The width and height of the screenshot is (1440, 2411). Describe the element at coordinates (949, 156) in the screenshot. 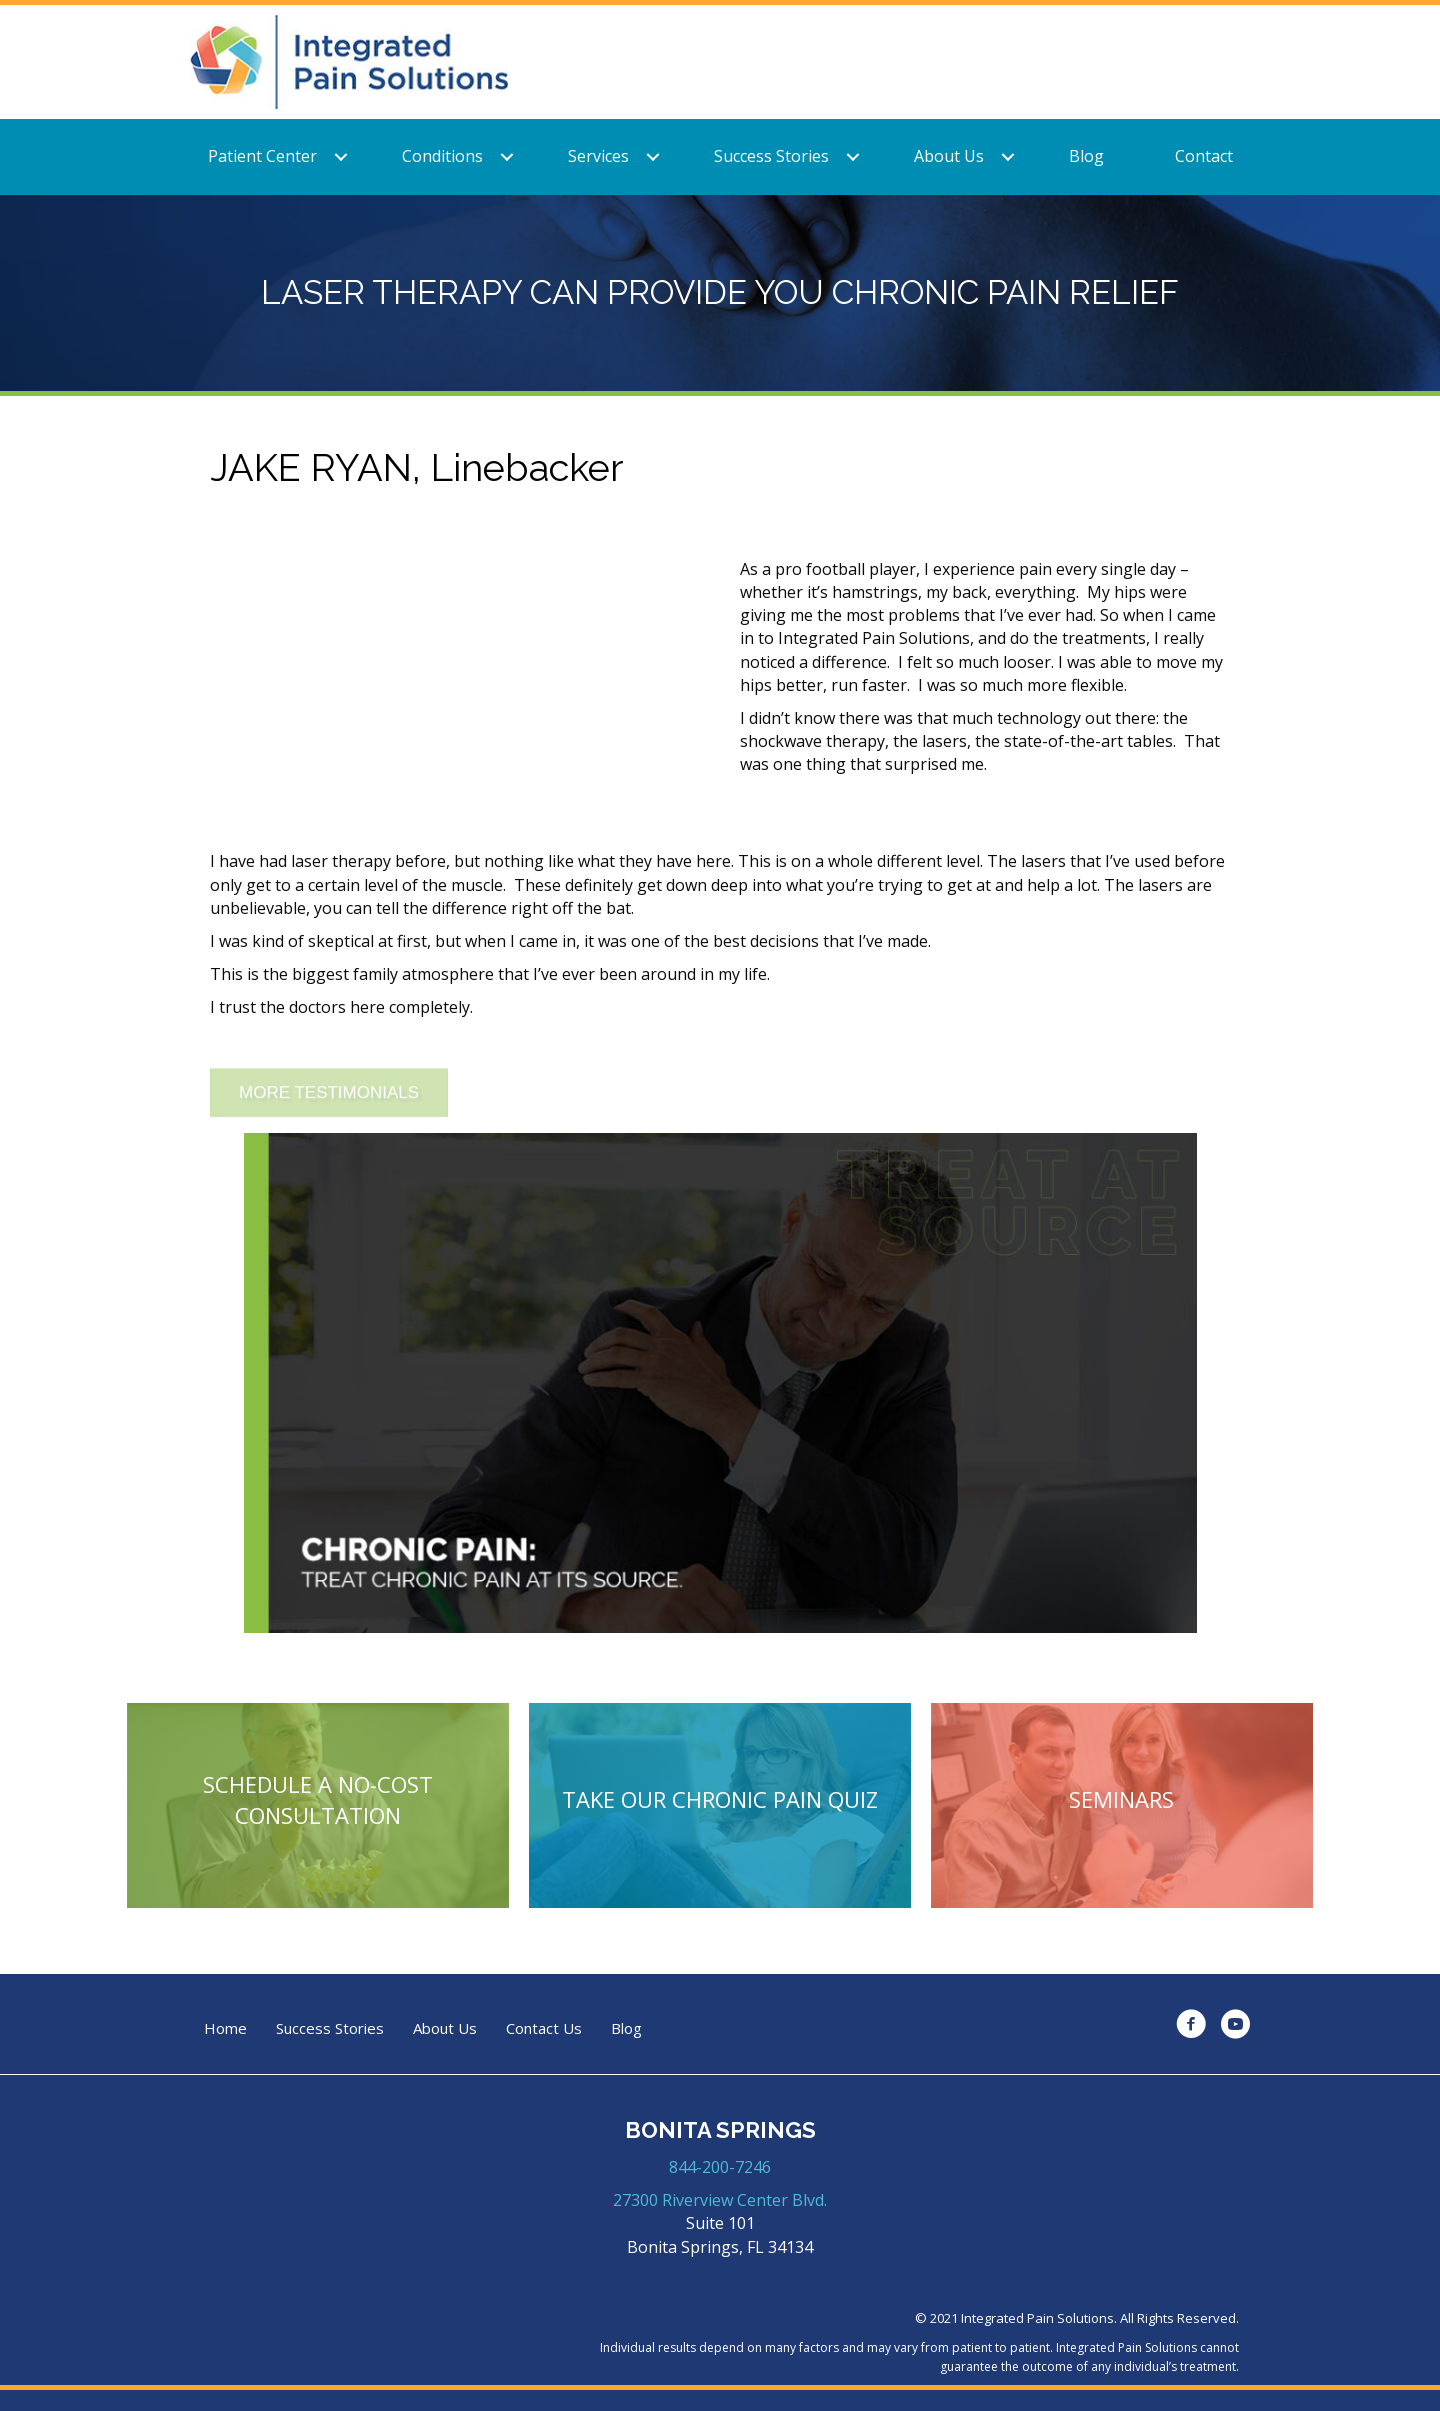

I see `About Us` at that location.